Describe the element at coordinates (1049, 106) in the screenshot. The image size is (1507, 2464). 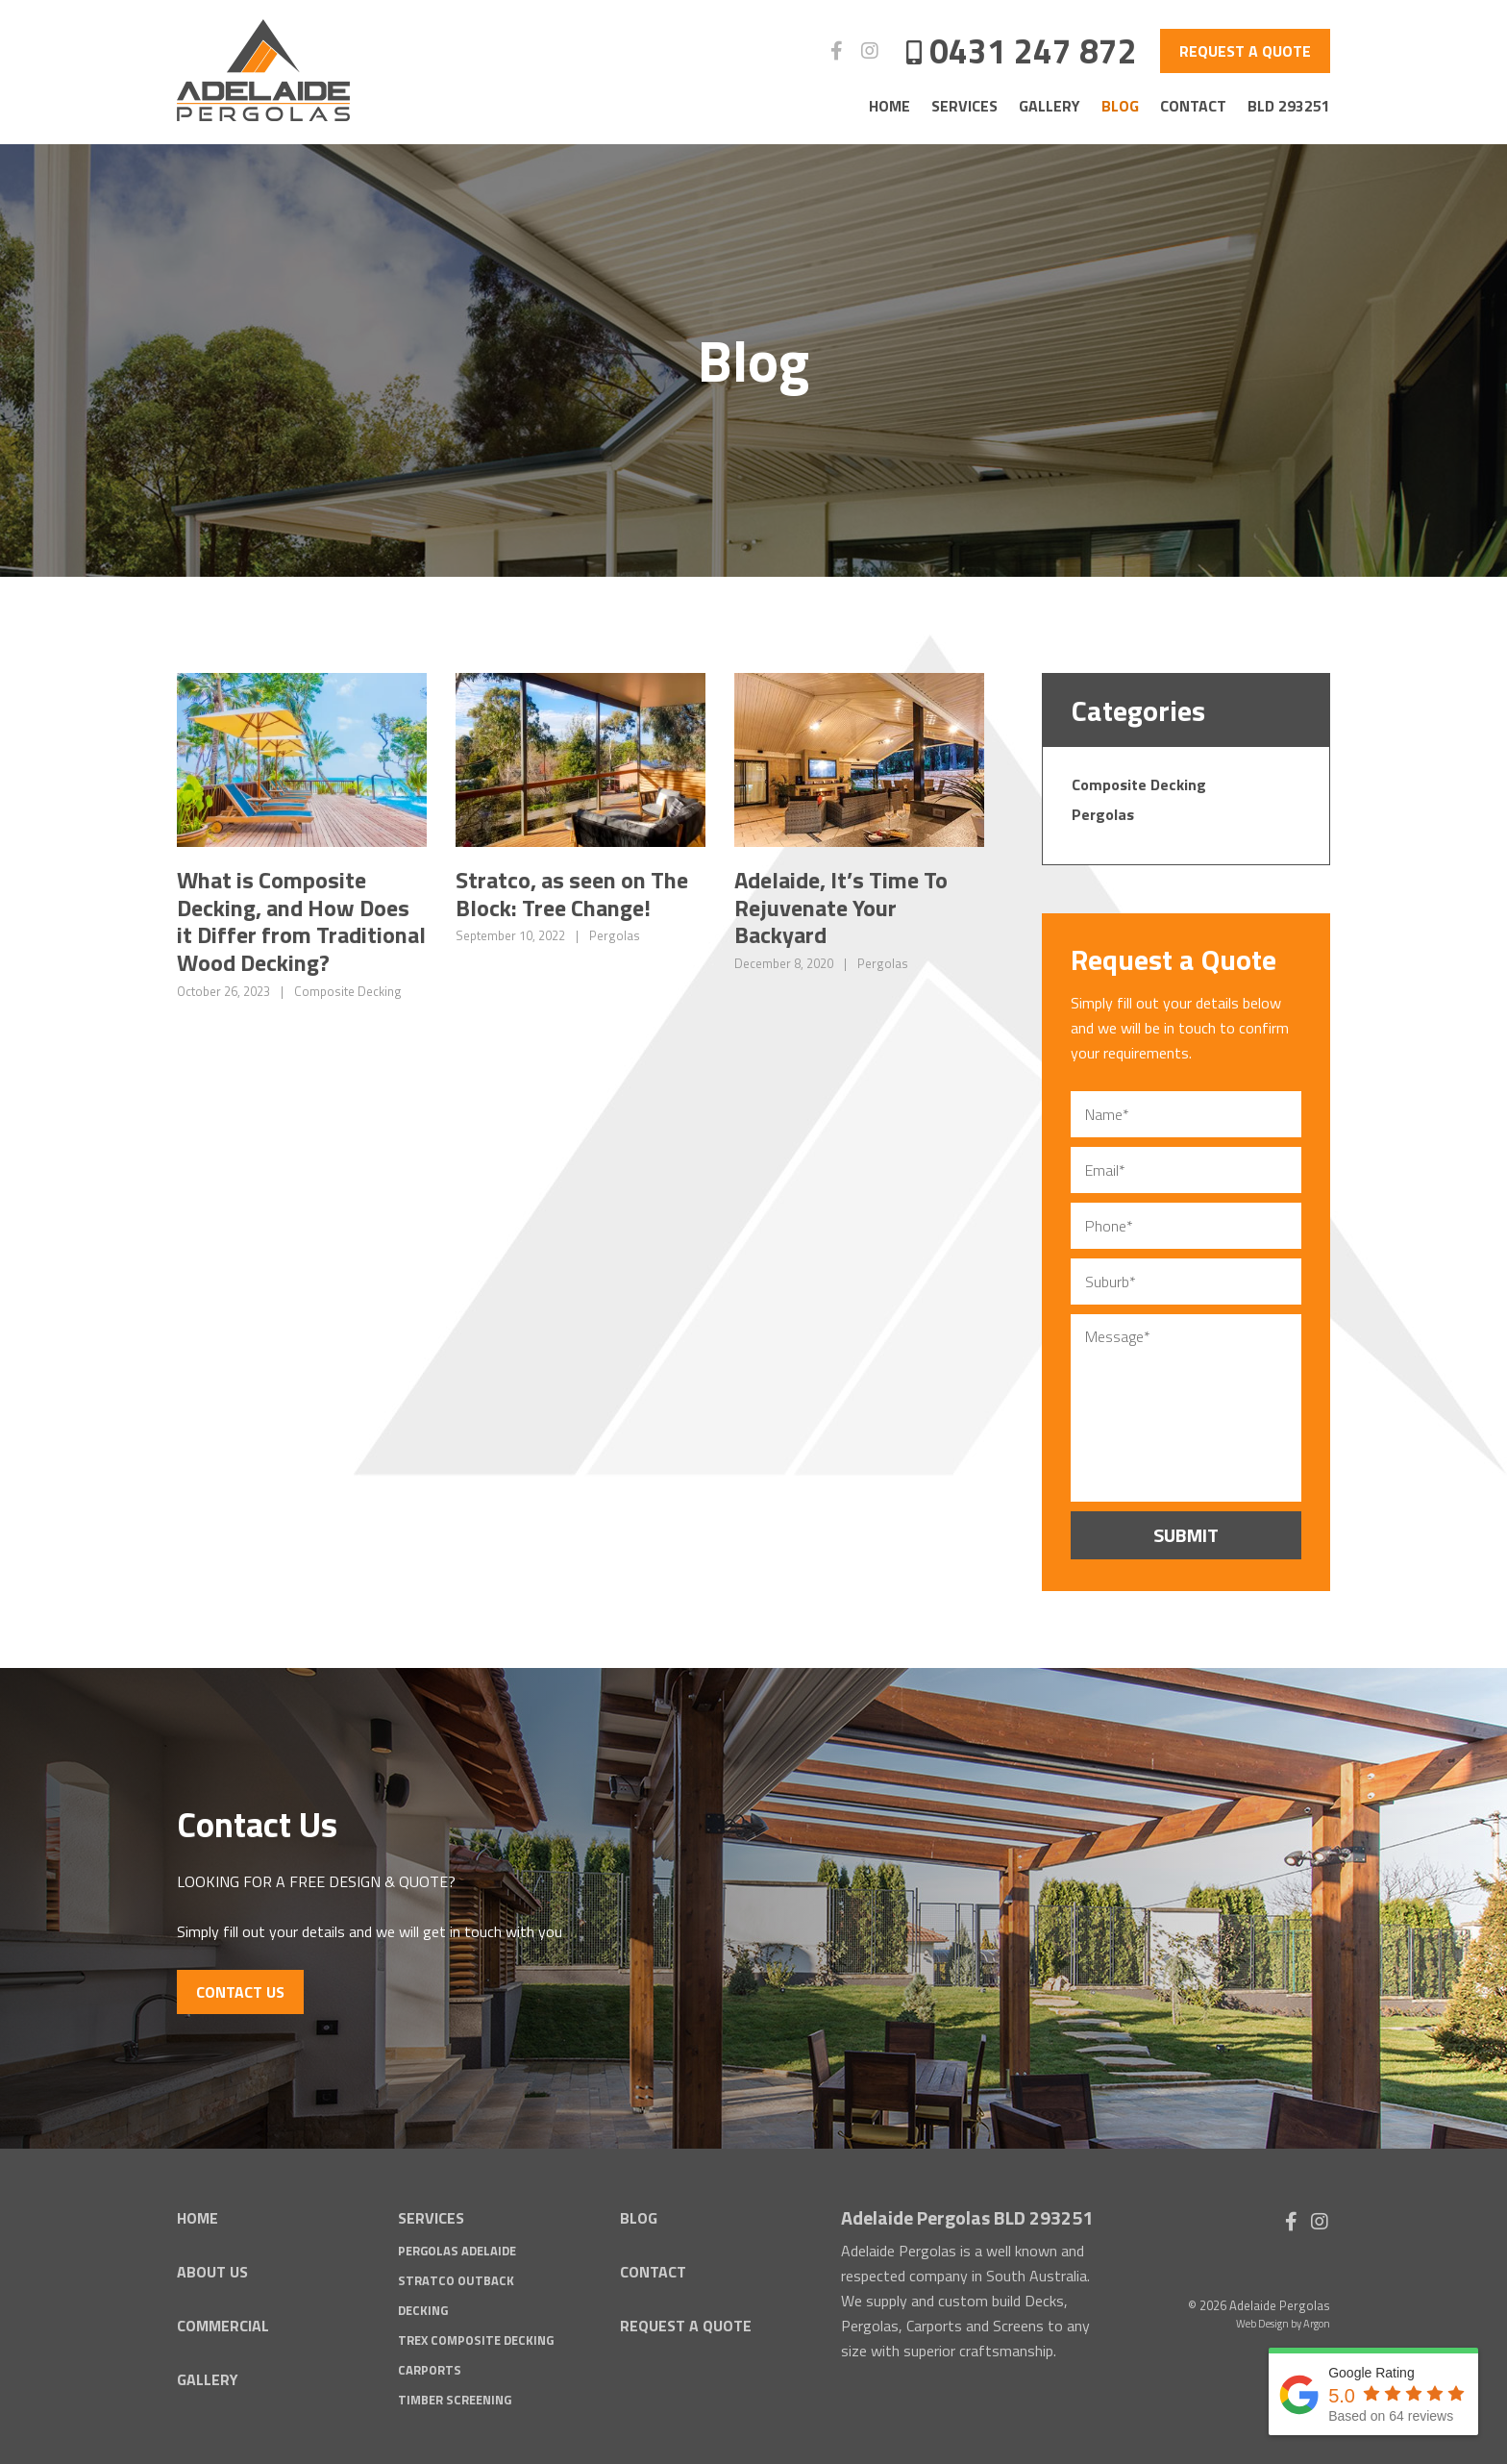
I see `Gallery` at that location.